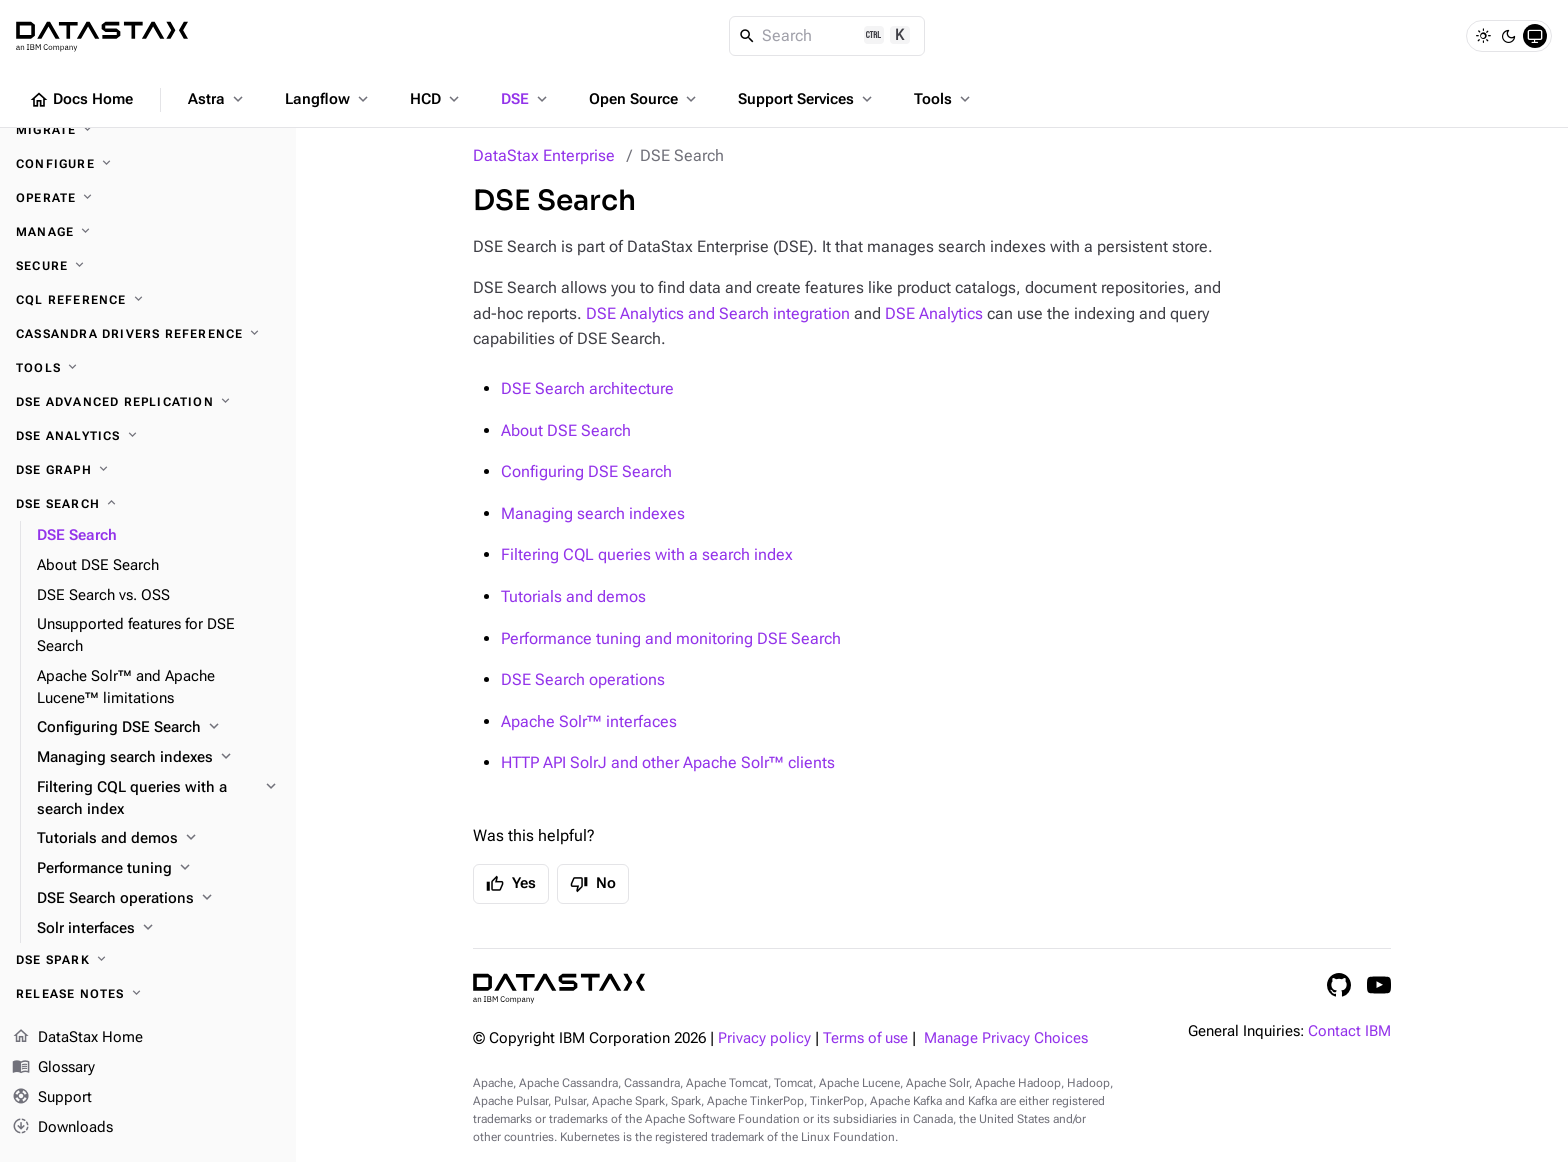 The width and height of the screenshot is (1568, 1162). What do you see at coordinates (148, 232) in the screenshot?
I see `[Manage]` at bounding box center [148, 232].